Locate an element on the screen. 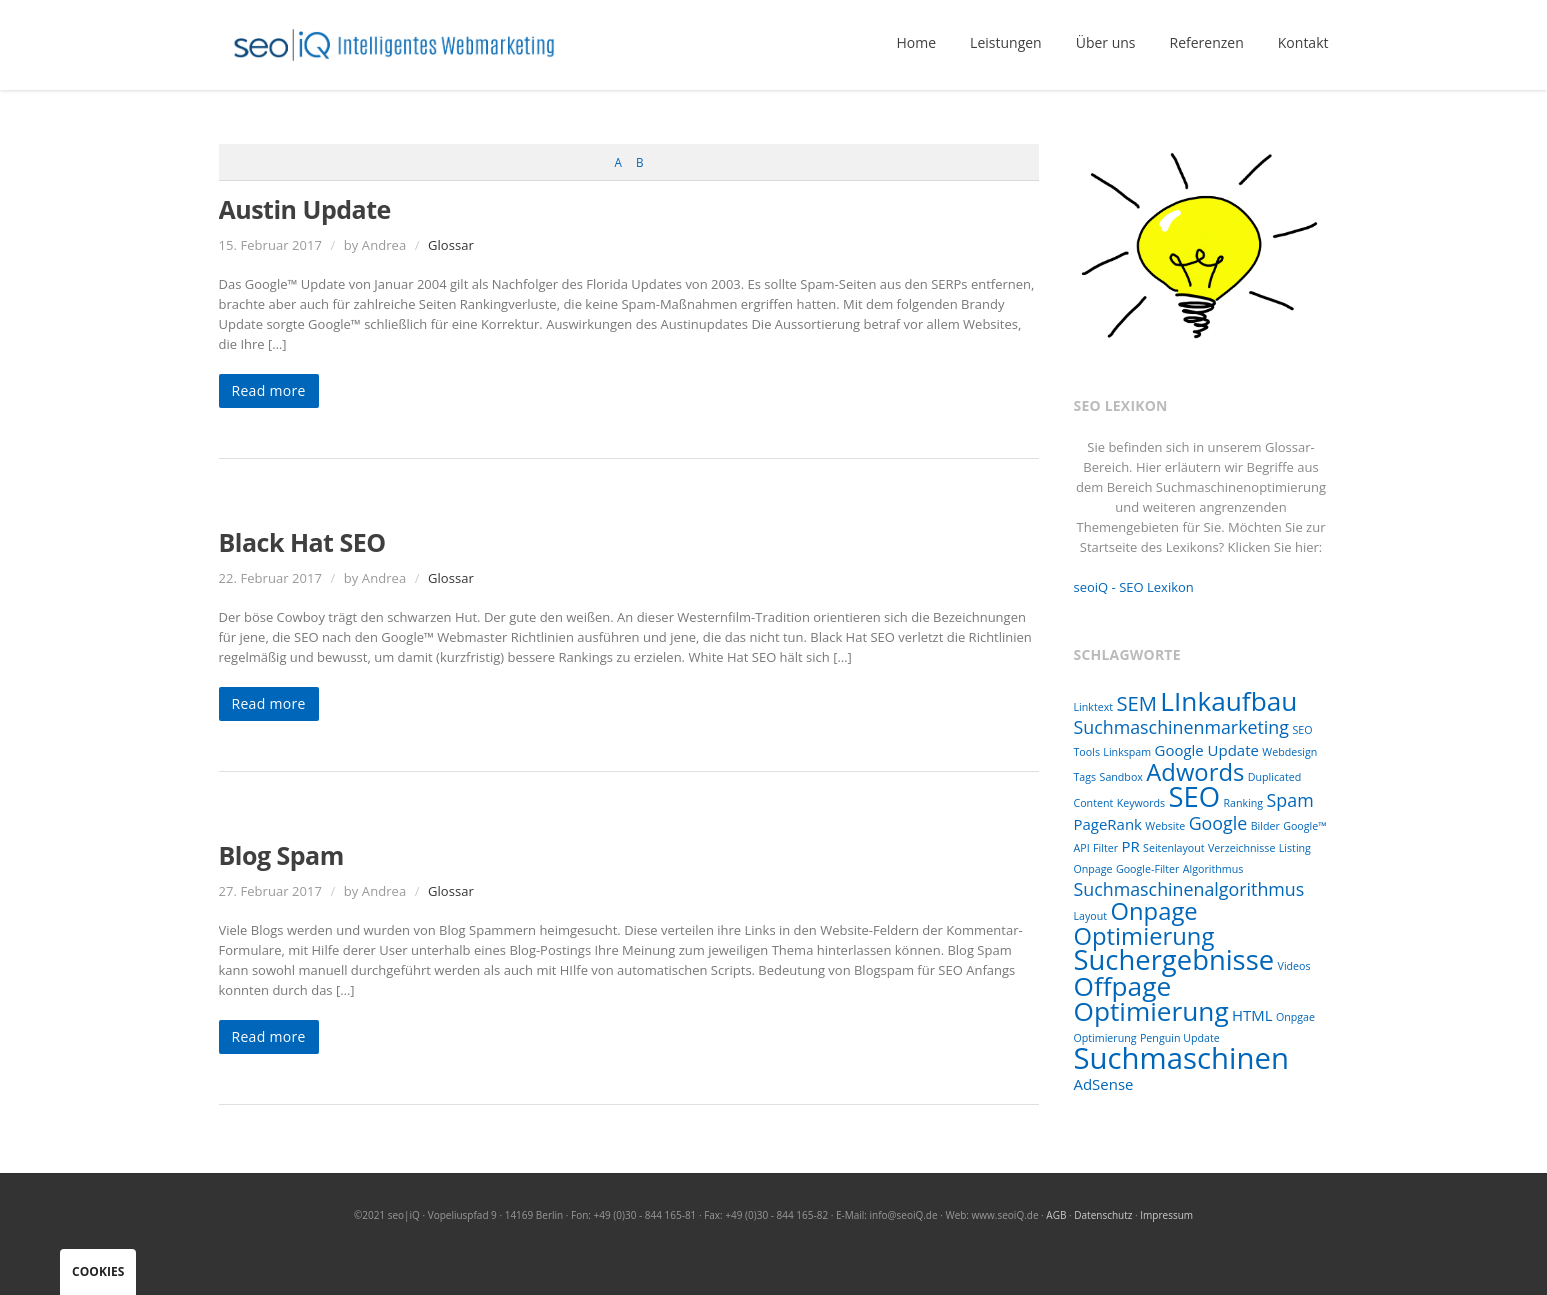  Offpage Optimierung [Offpage Optimierung (8 Einträge)] is located at coordinates (1151, 998).